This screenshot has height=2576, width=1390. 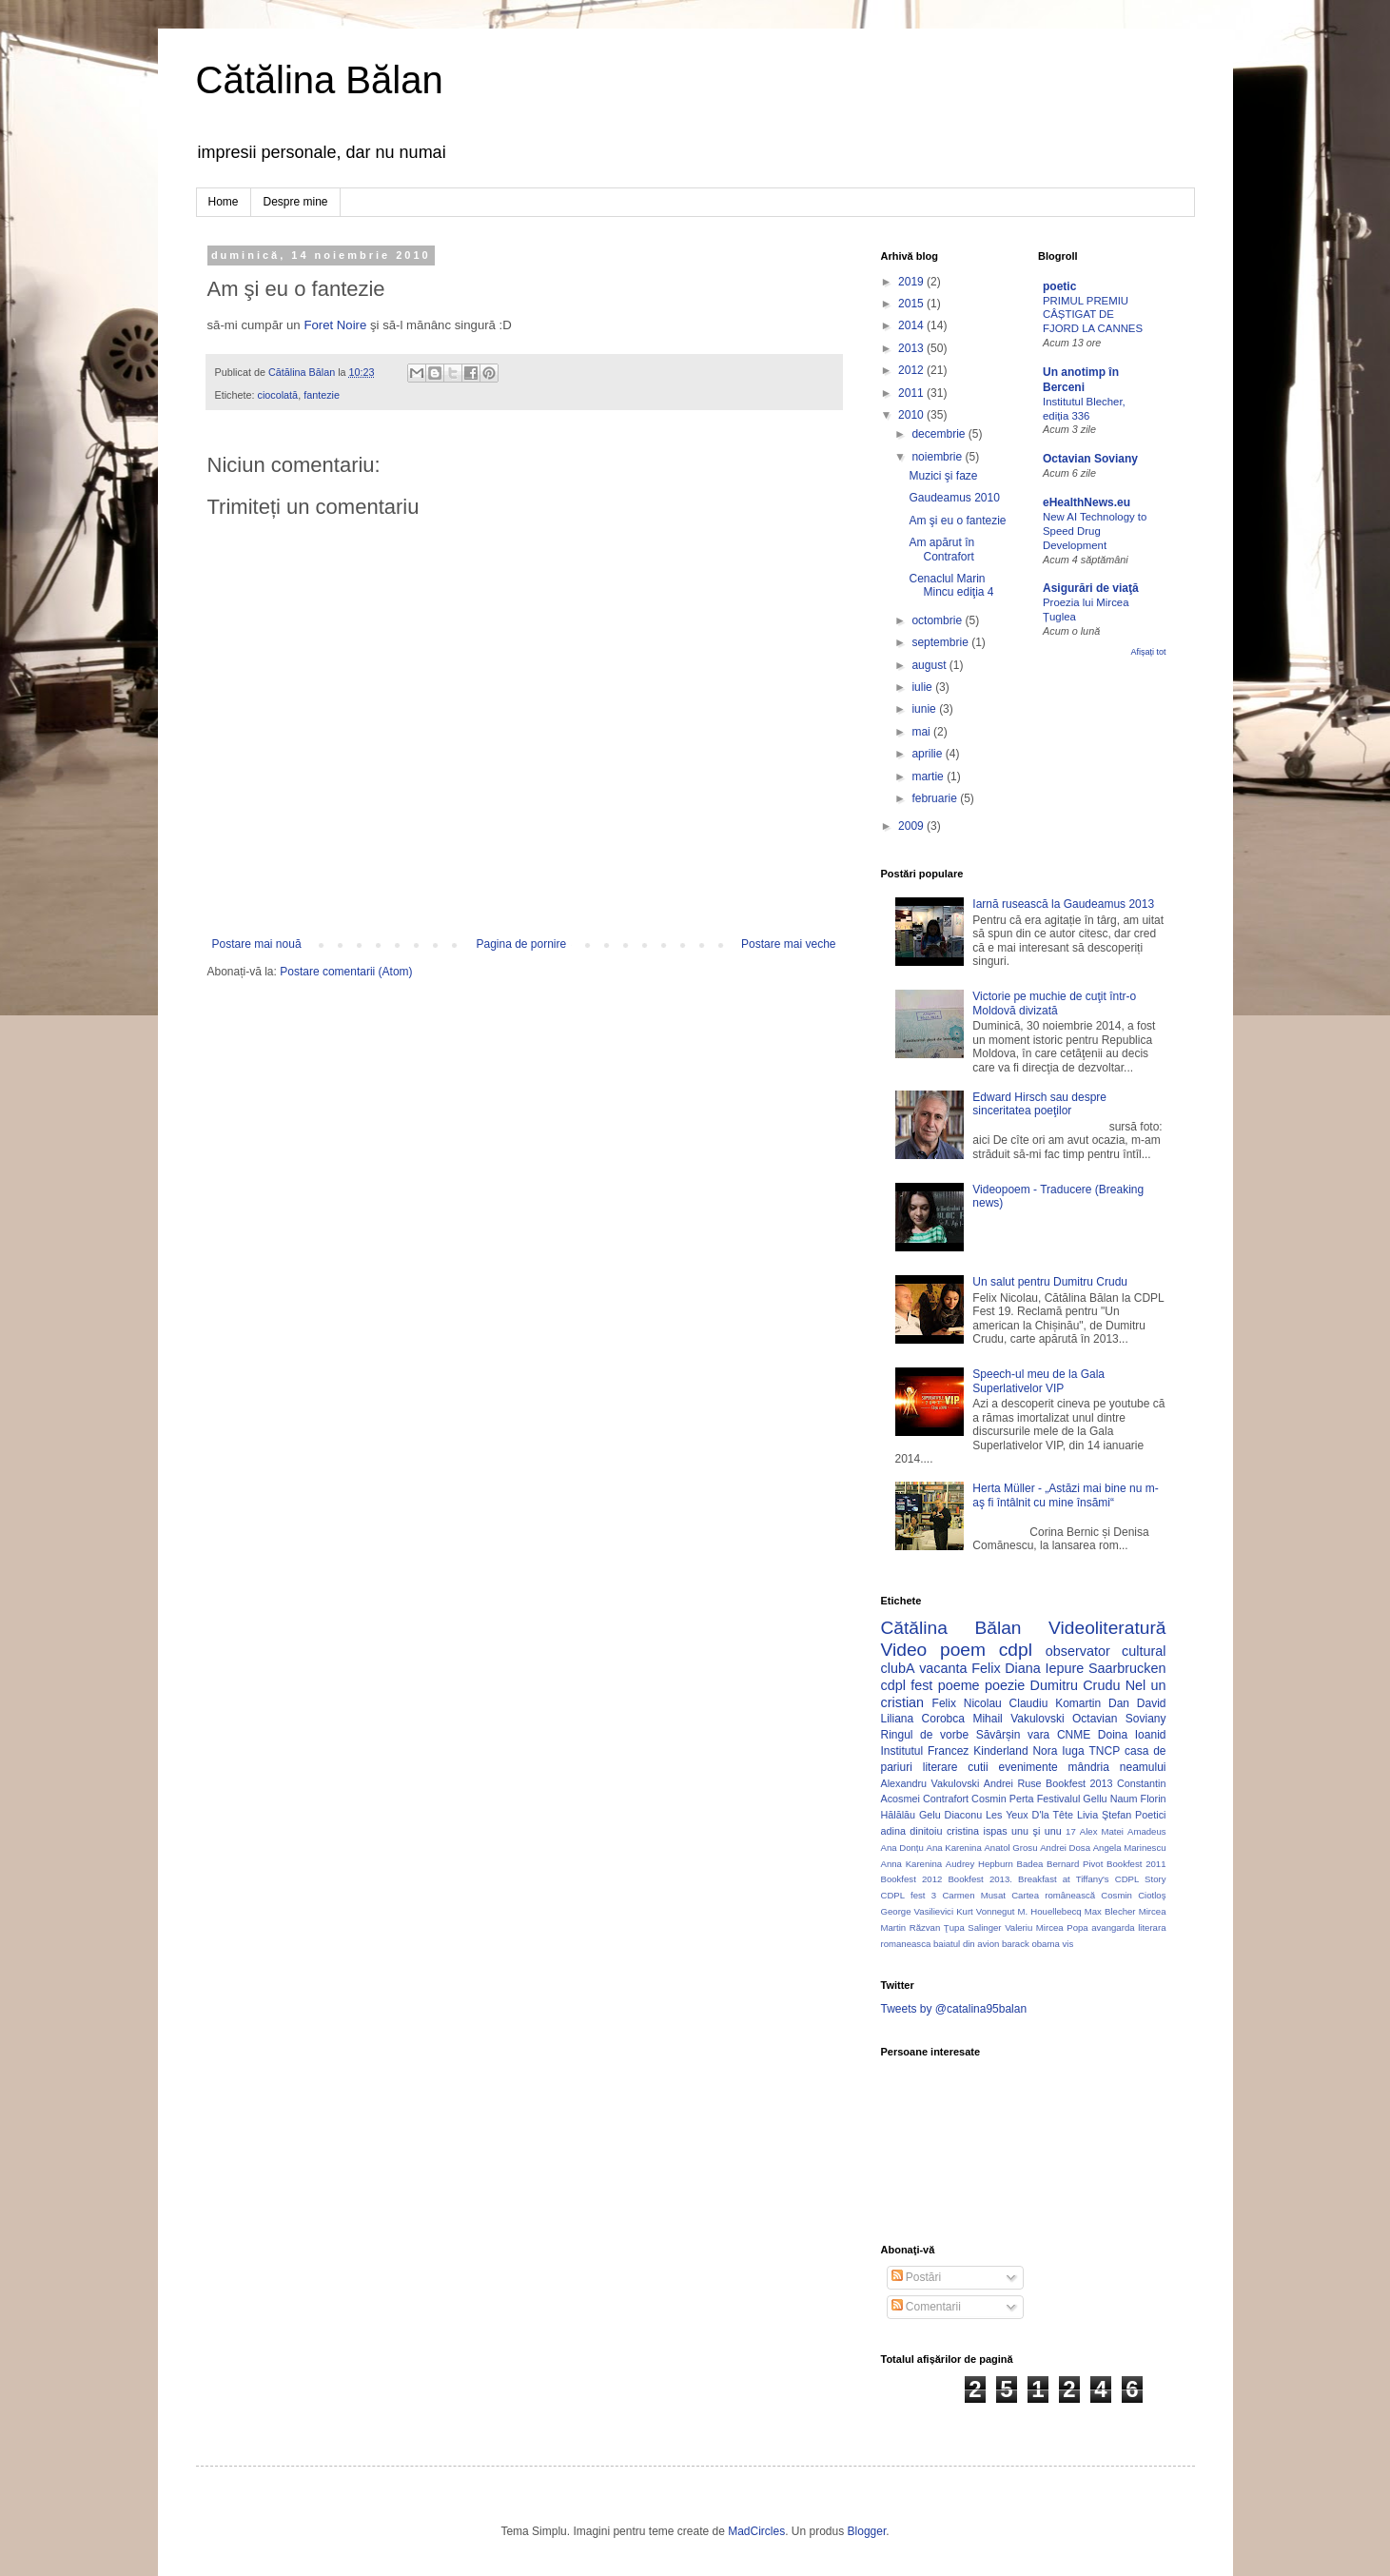 What do you see at coordinates (925, 709) in the screenshot?
I see `iunie` at bounding box center [925, 709].